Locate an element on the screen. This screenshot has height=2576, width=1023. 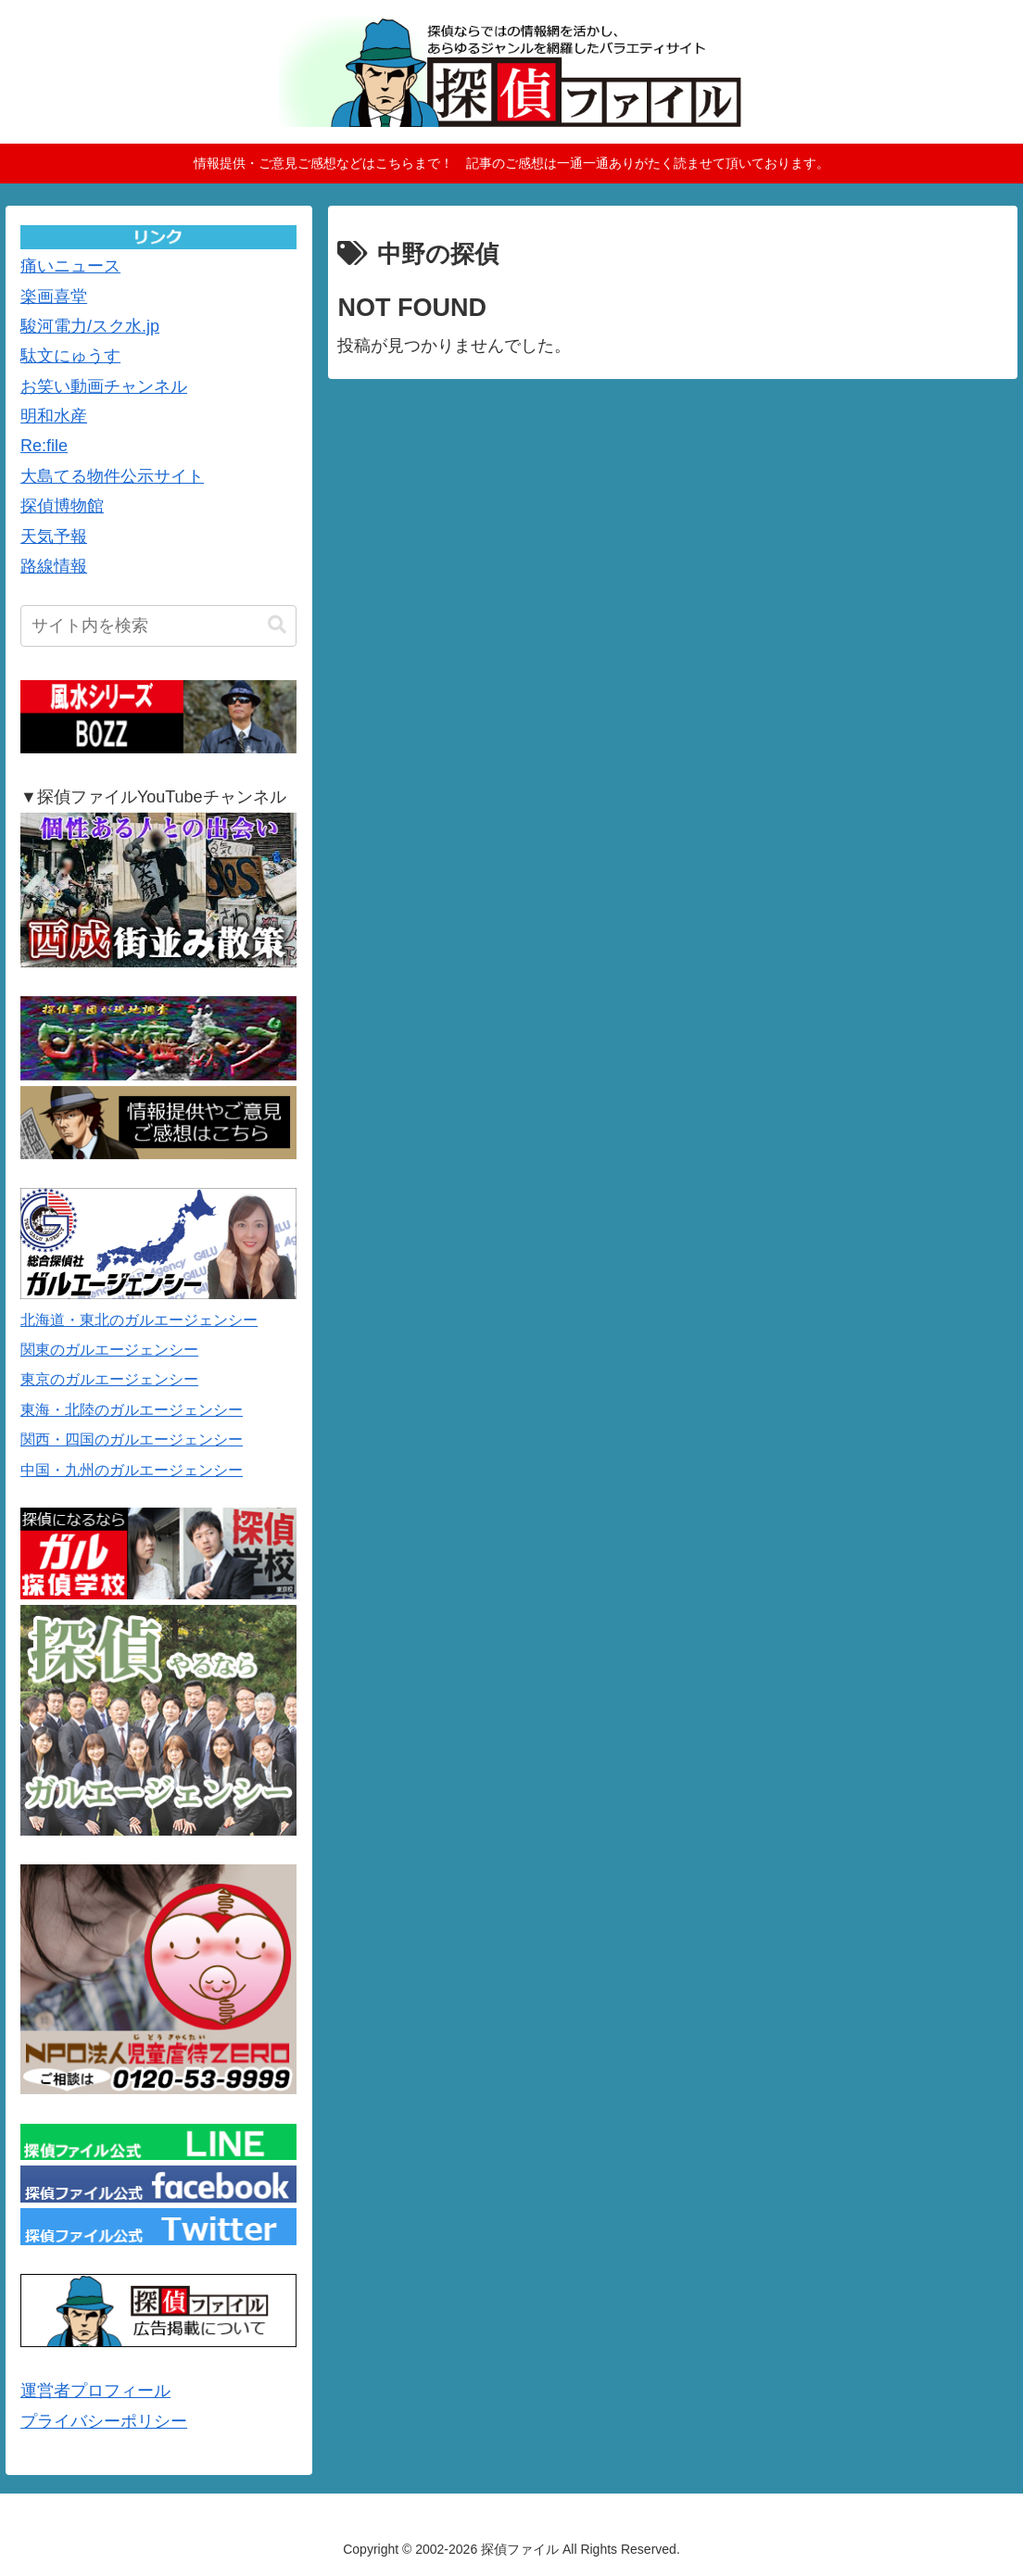
駿河電力/スク水.jp is located at coordinates (89, 326).